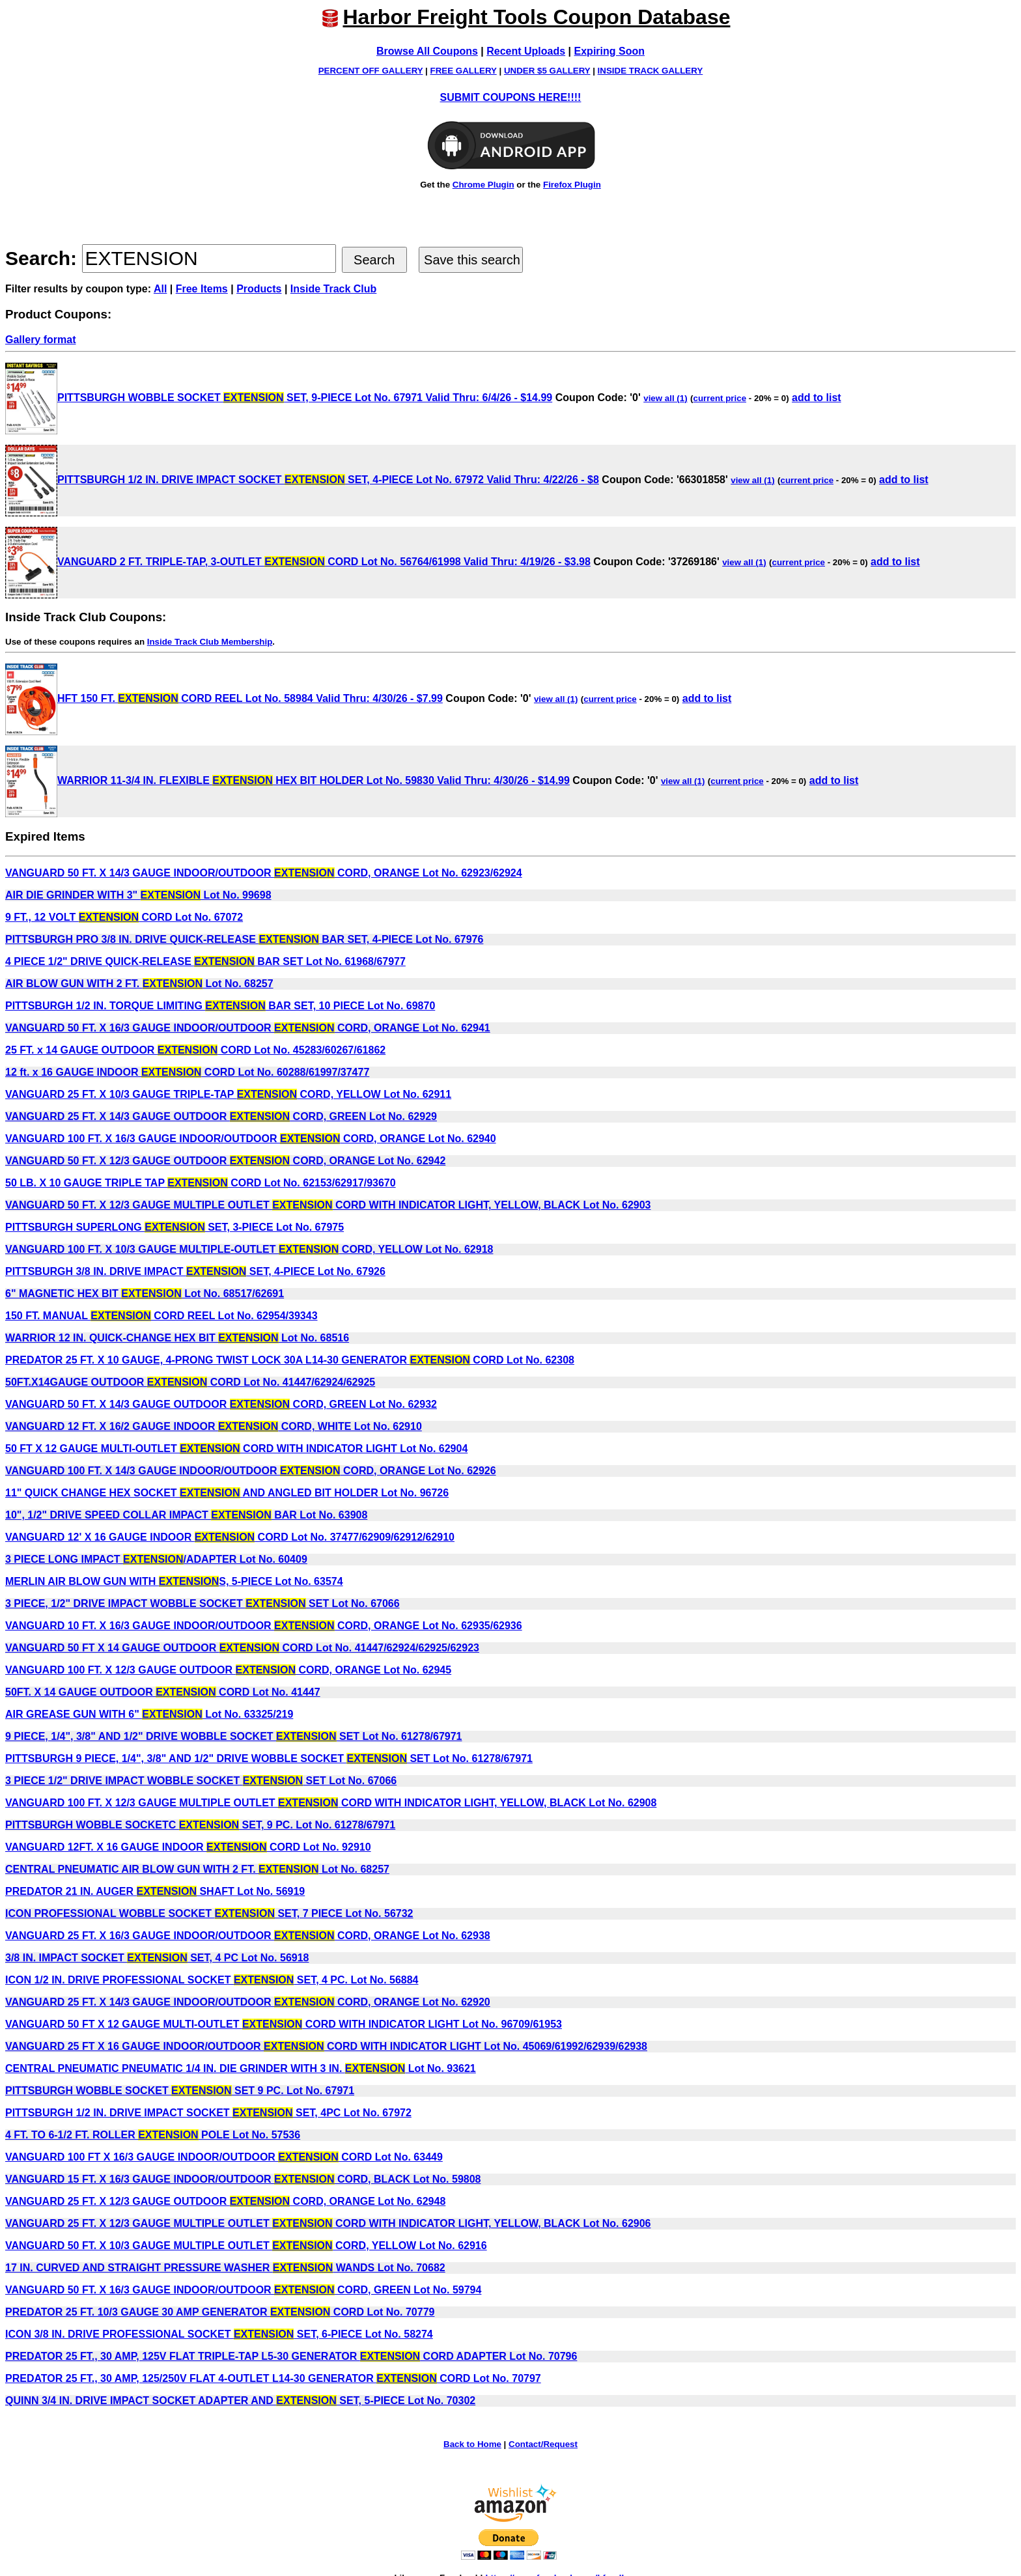  I want to click on 25 FT. x 14 GAUGE OUTDOOR CORD Lot No. 45283/60267/61862, so click(195, 1050).